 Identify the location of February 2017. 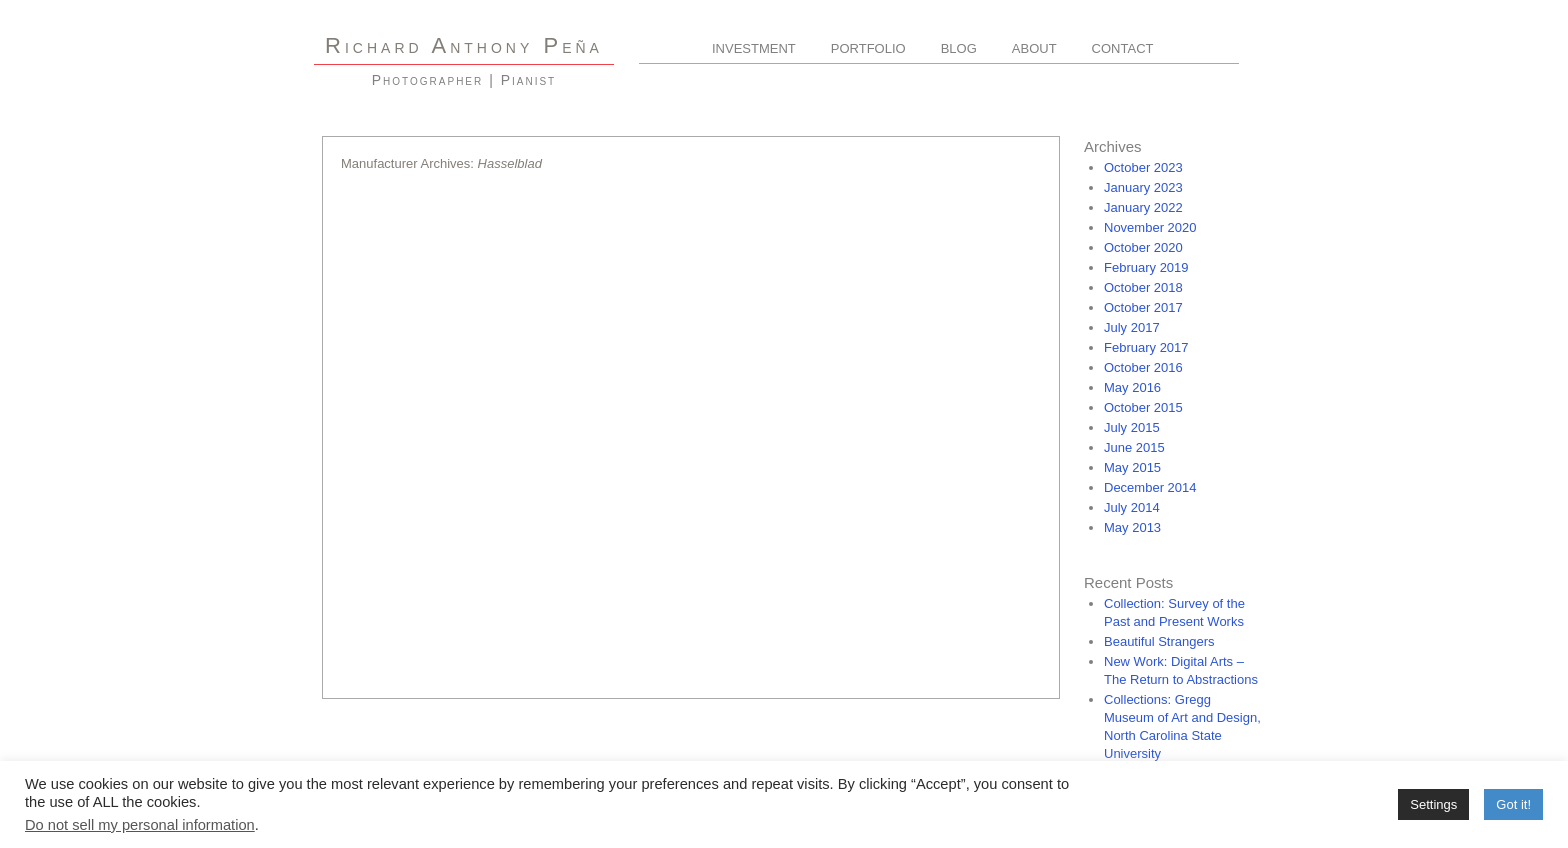
(1146, 347).